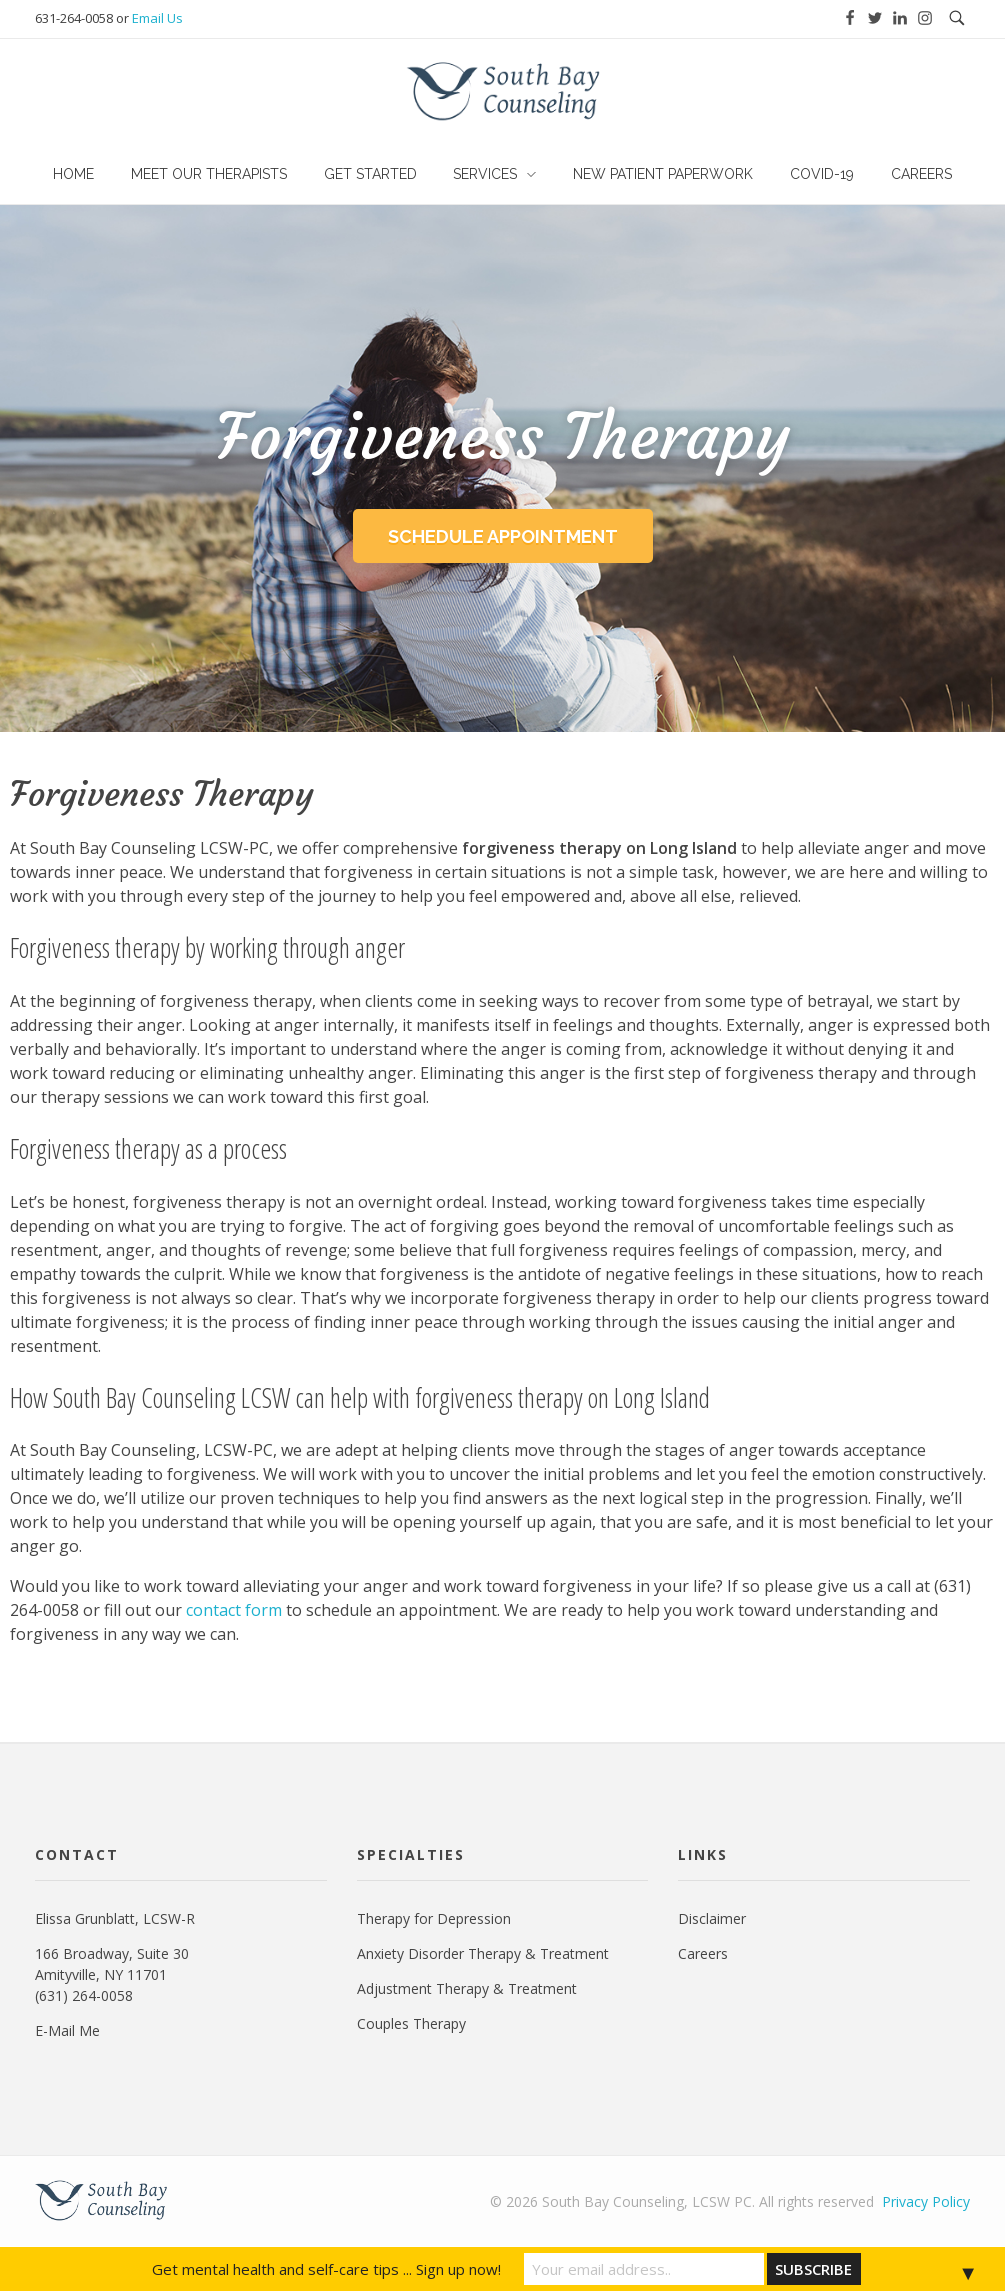 The width and height of the screenshot is (1005, 2291). Describe the element at coordinates (234, 1610) in the screenshot. I see `contact form` at that location.